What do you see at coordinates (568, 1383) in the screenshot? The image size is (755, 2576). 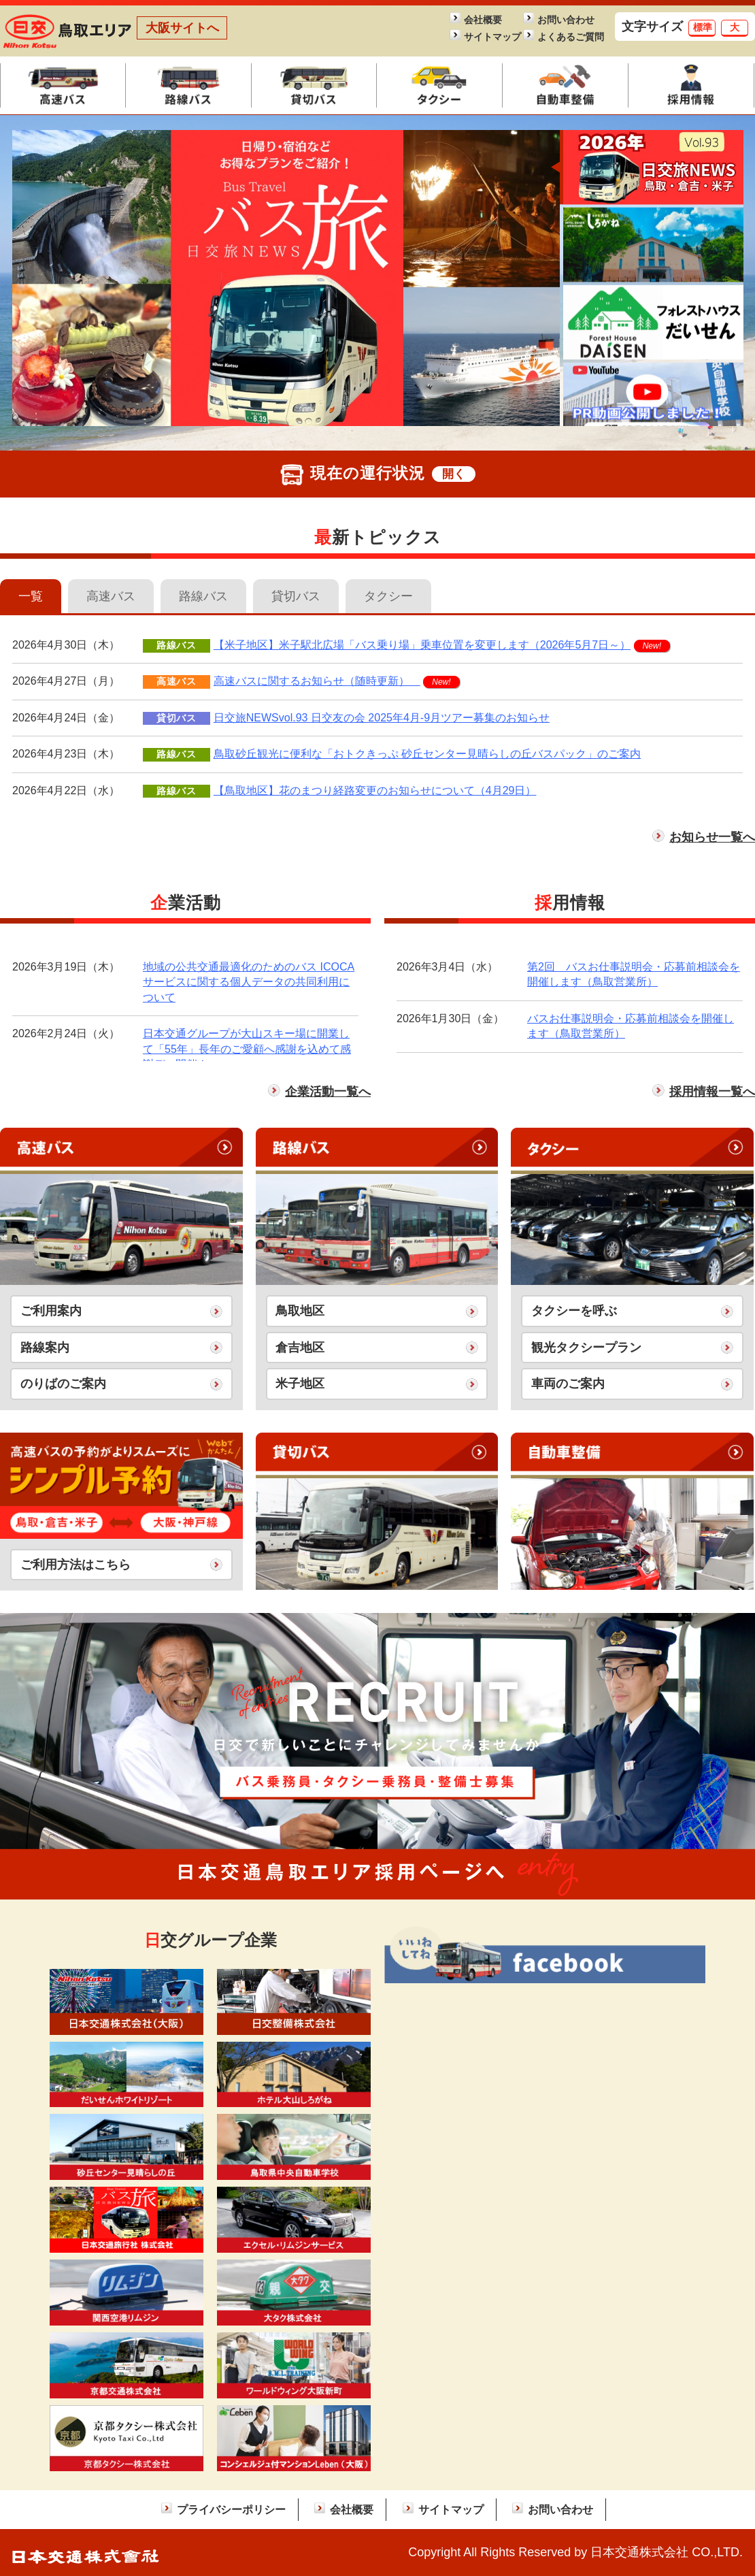 I see `車両のご案内` at bounding box center [568, 1383].